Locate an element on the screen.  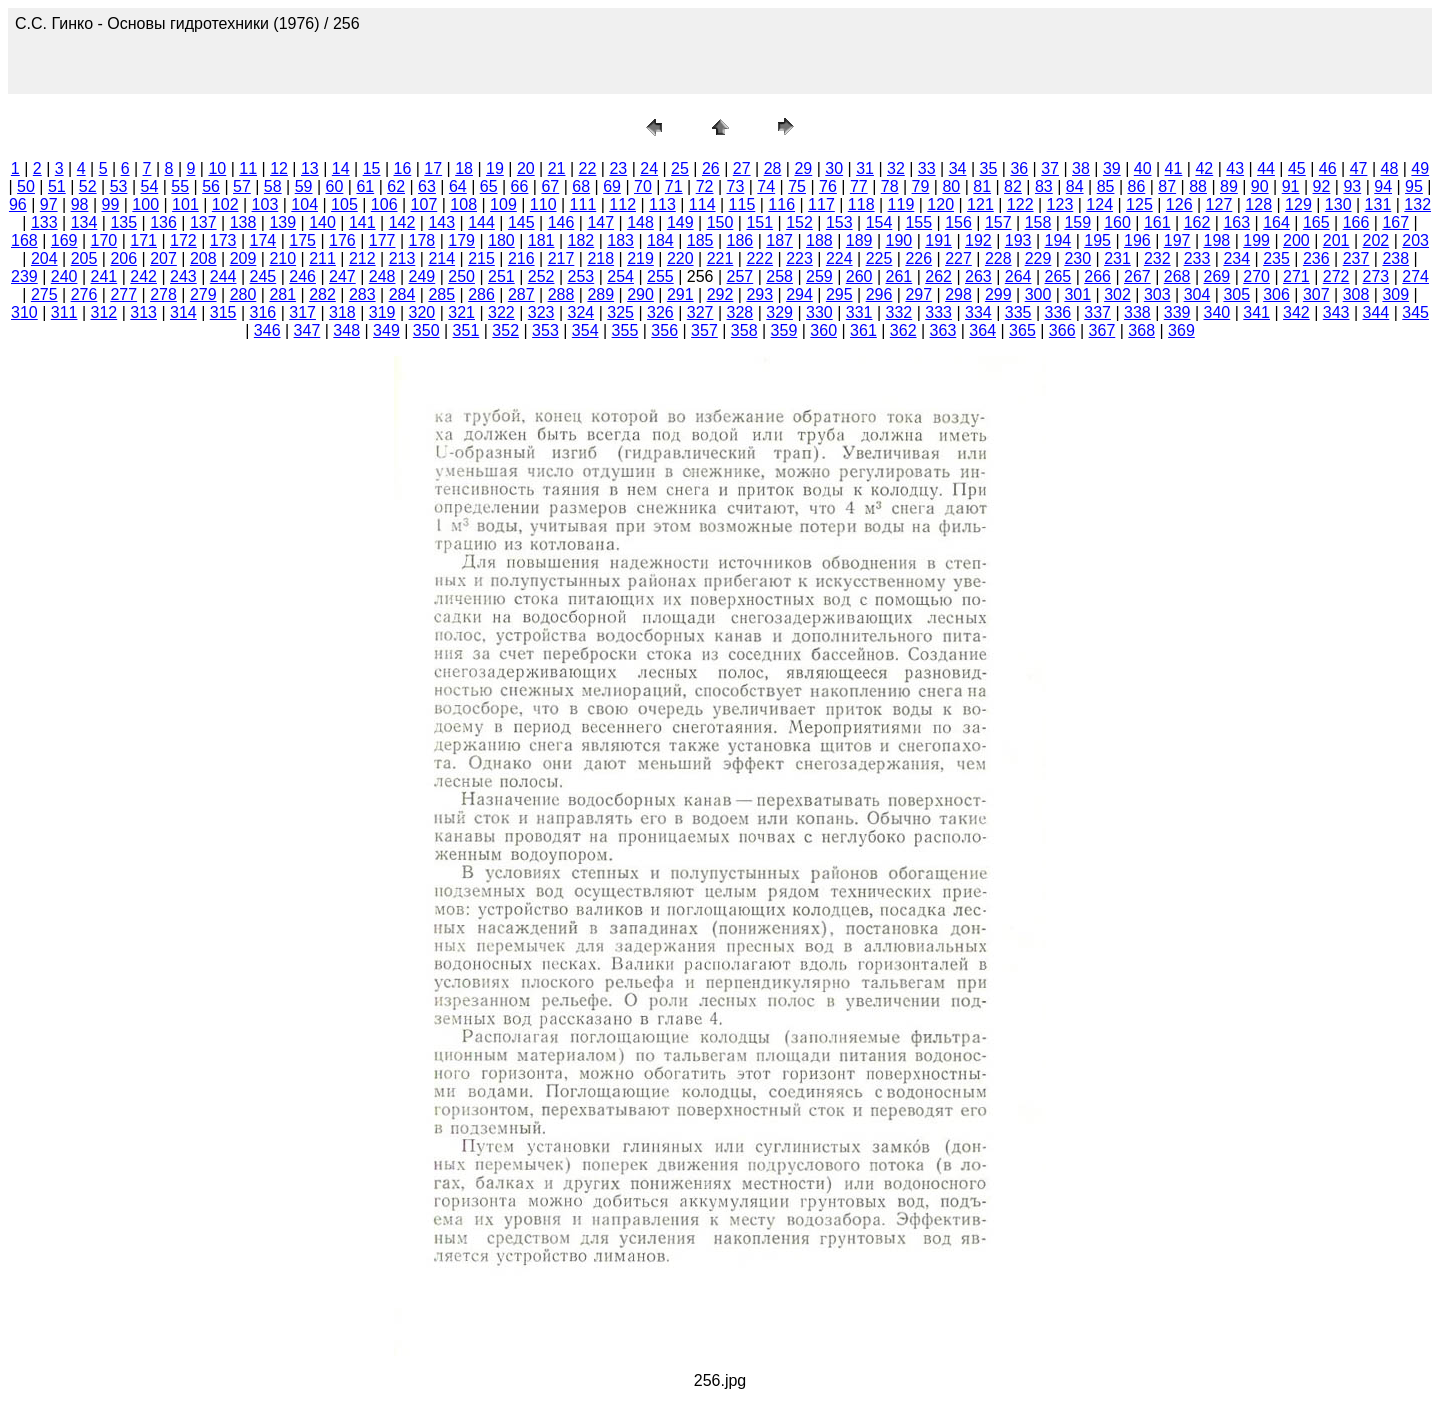
117 is located at coordinates (821, 204).